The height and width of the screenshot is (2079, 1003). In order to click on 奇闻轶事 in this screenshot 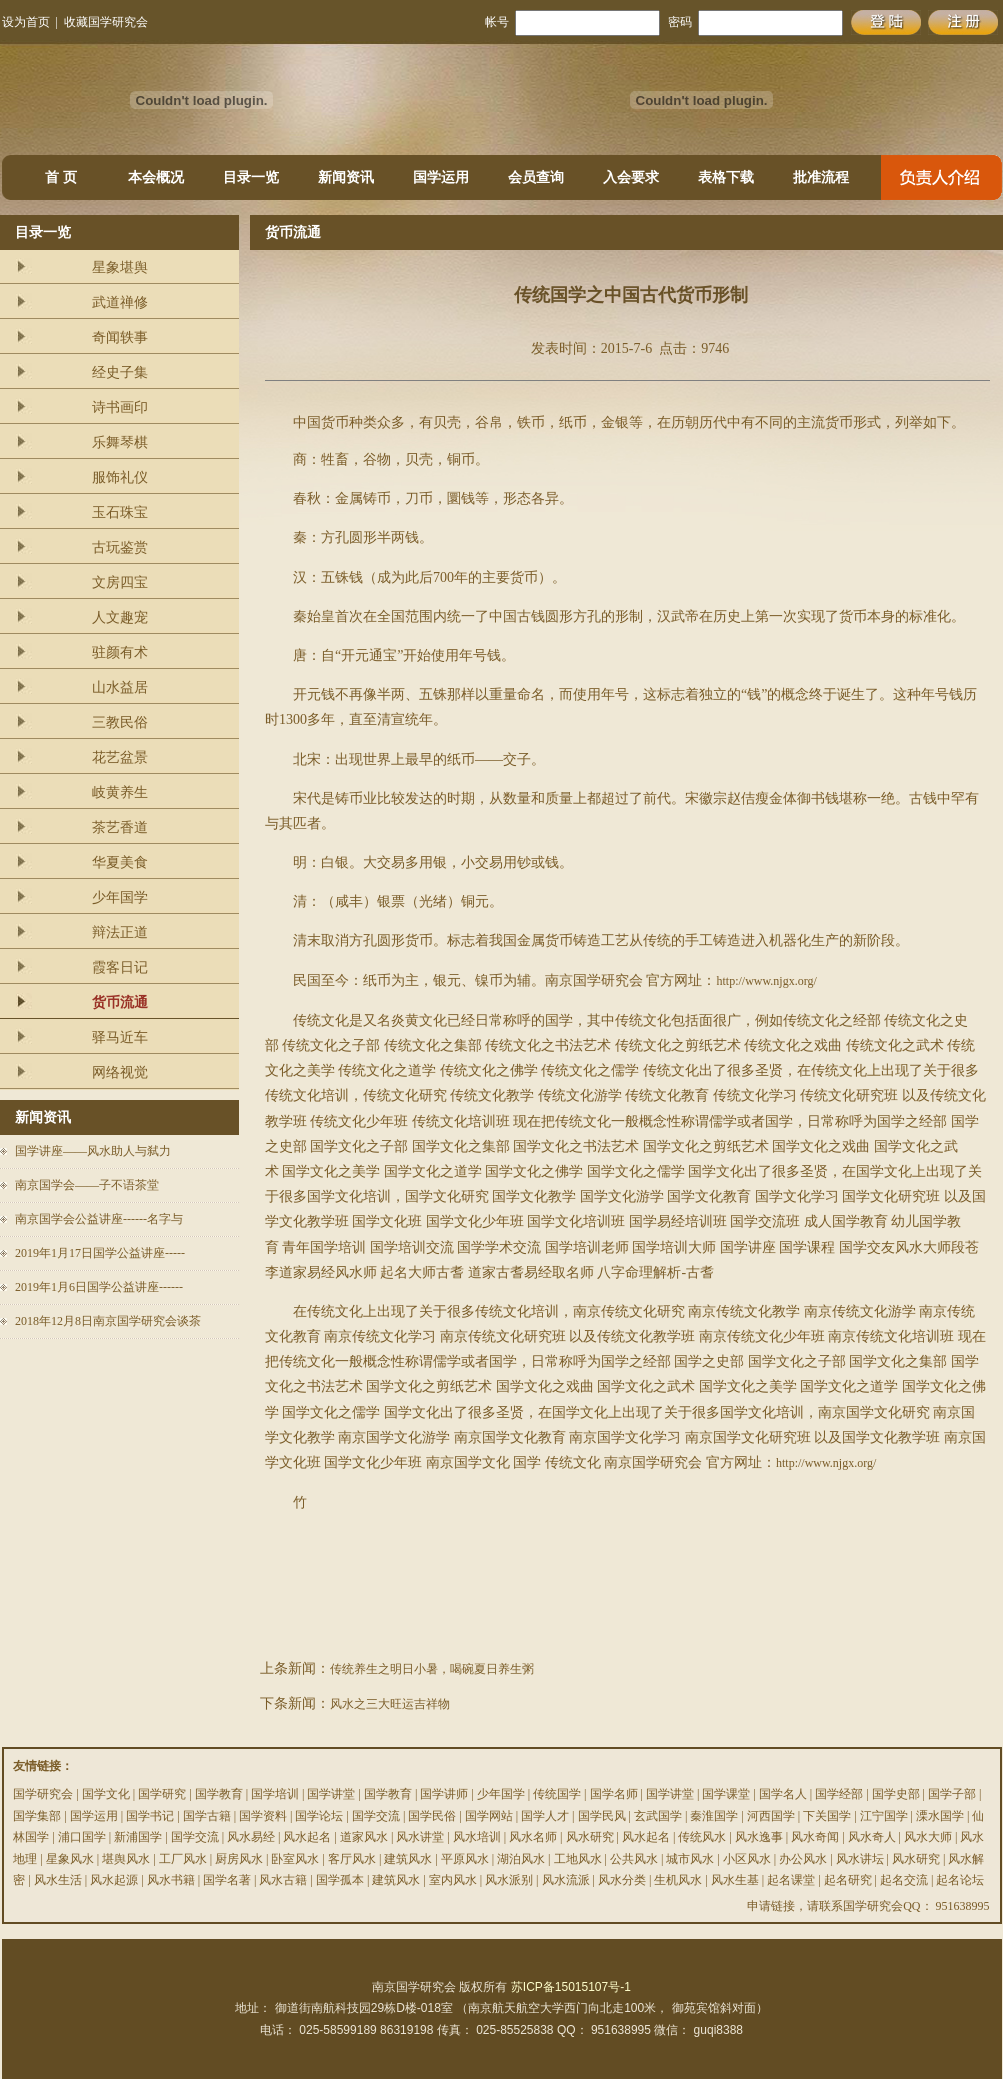, I will do `click(120, 337)`.